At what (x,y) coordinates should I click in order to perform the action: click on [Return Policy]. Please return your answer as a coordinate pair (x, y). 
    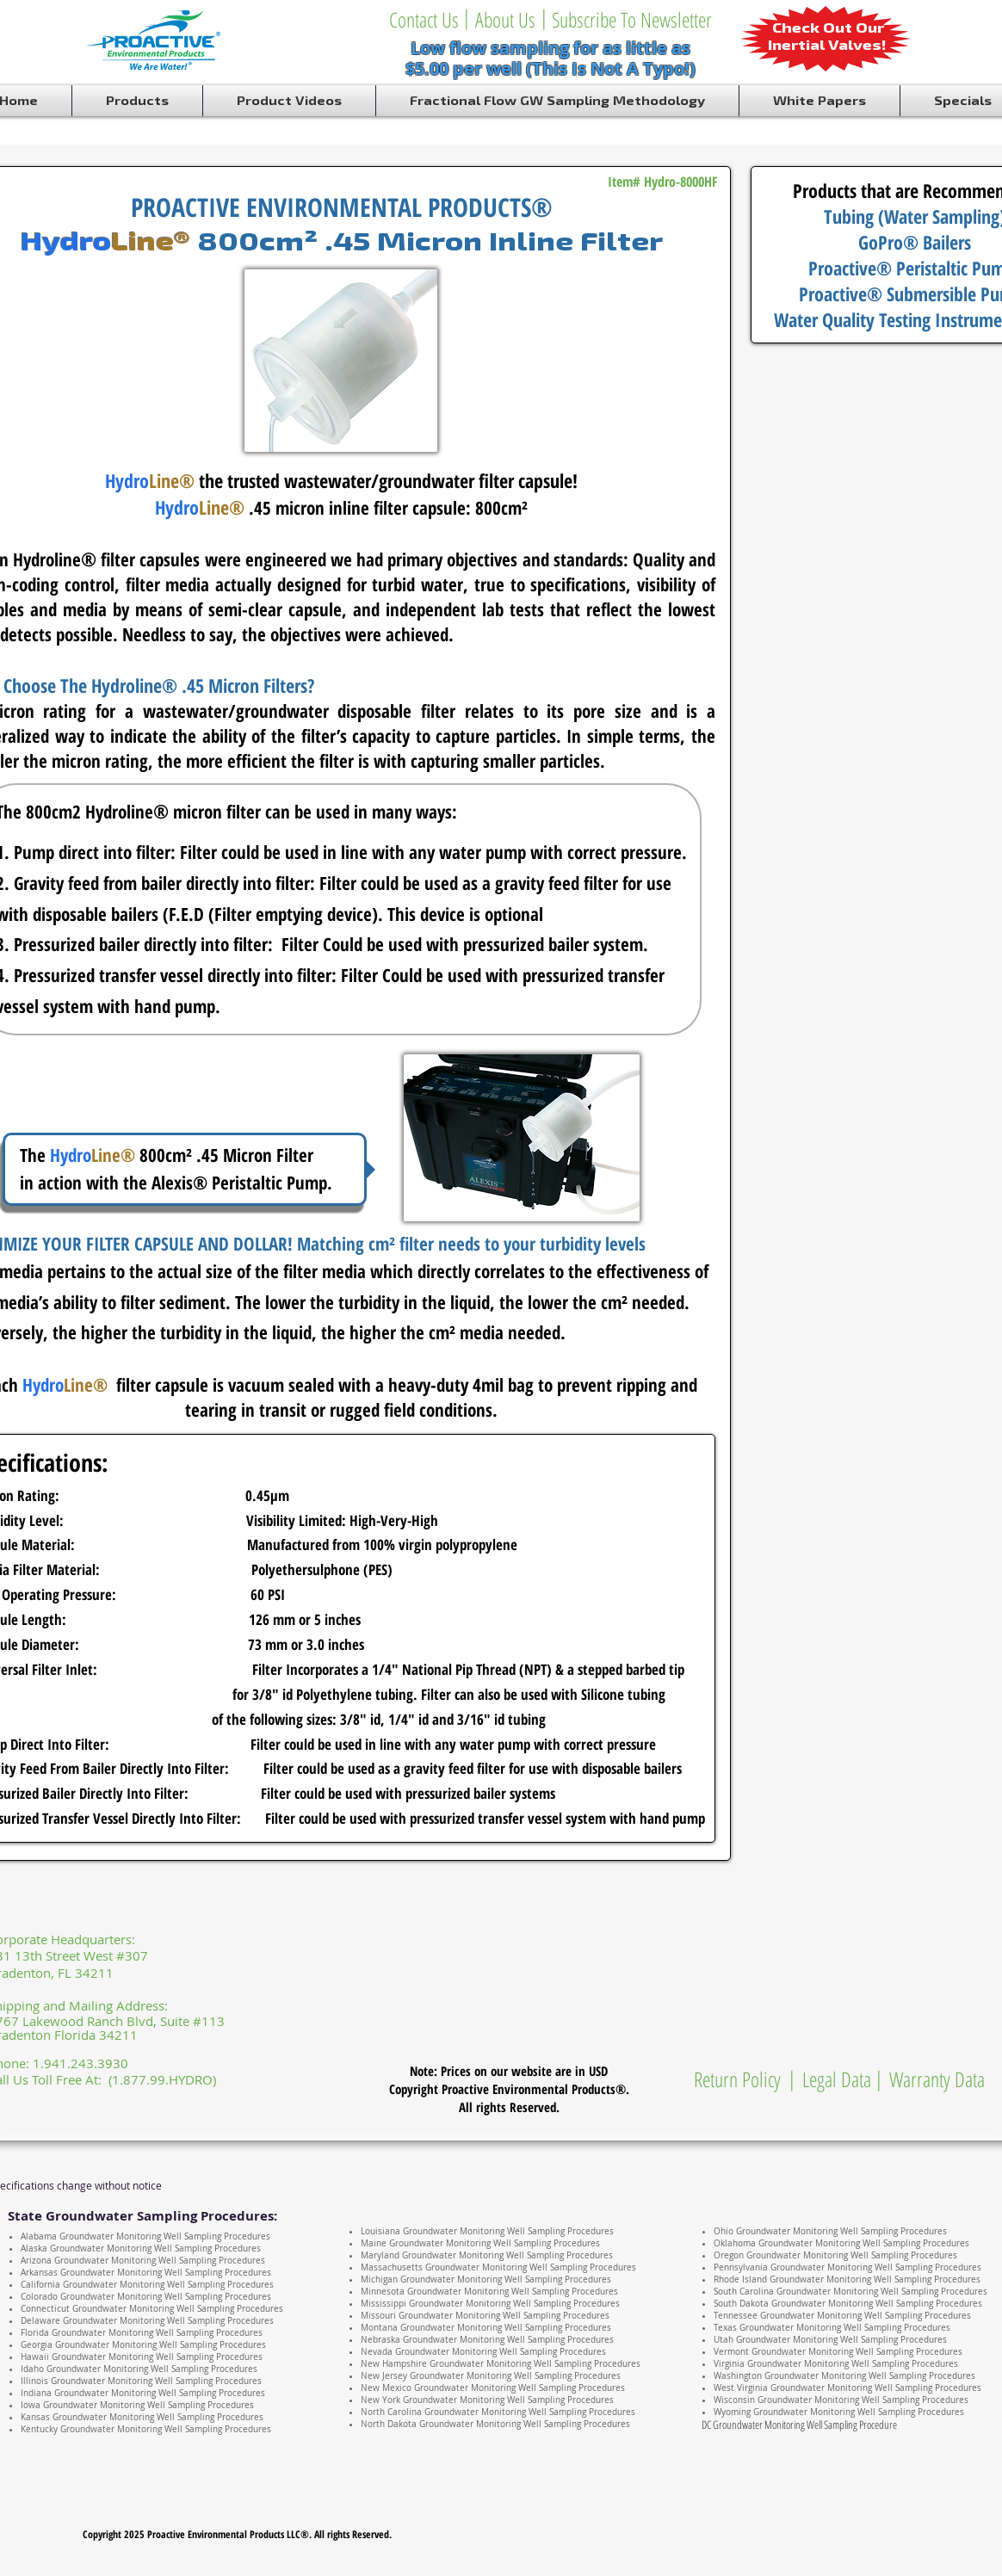
    Looking at the image, I should click on (737, 2079).